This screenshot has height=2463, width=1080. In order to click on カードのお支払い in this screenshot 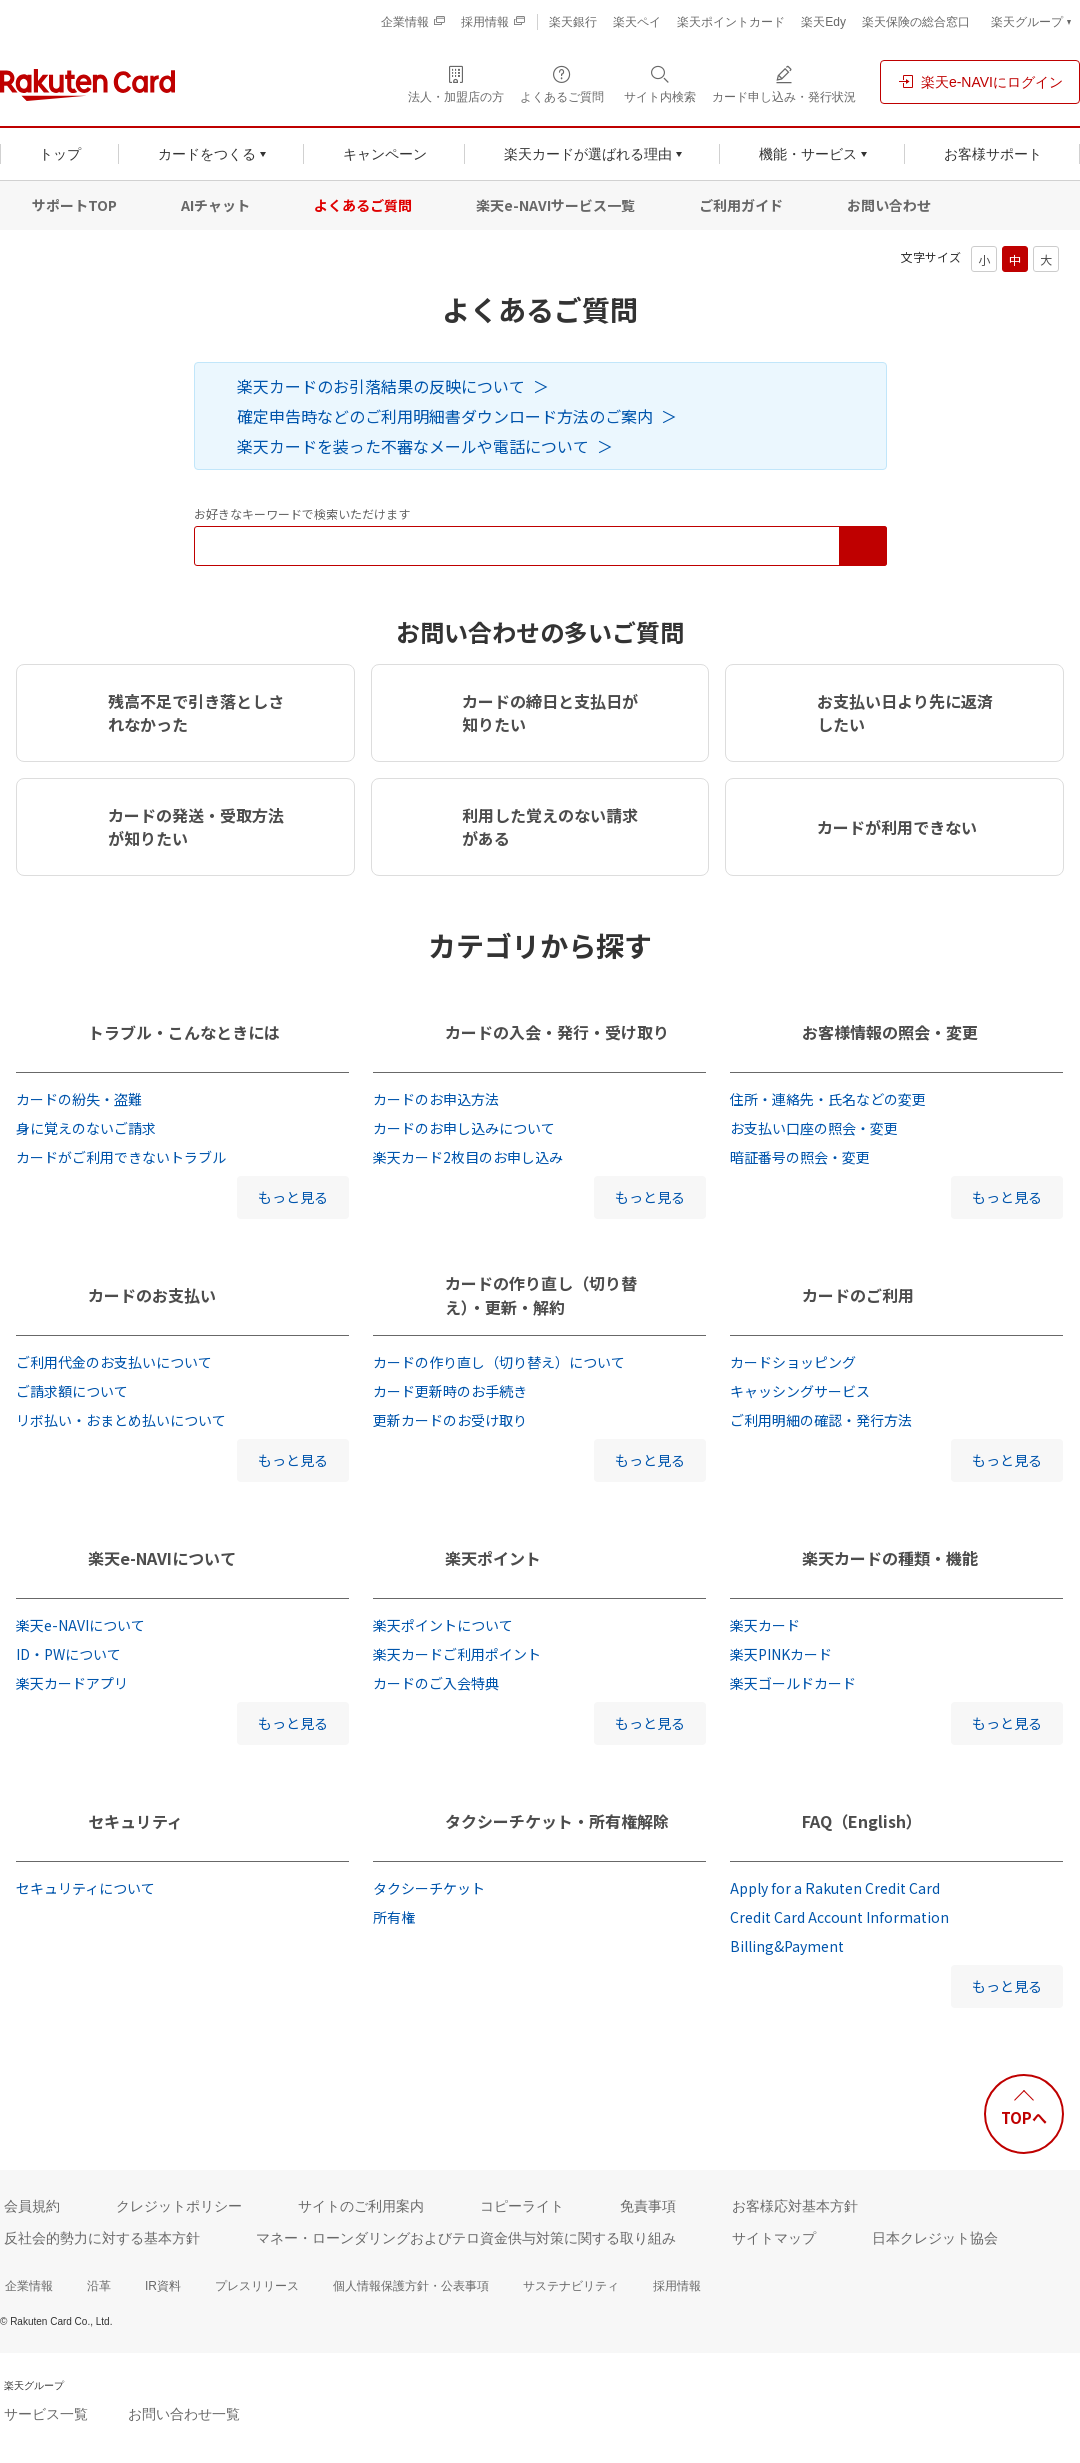, I will do `click(152, 1295)`.